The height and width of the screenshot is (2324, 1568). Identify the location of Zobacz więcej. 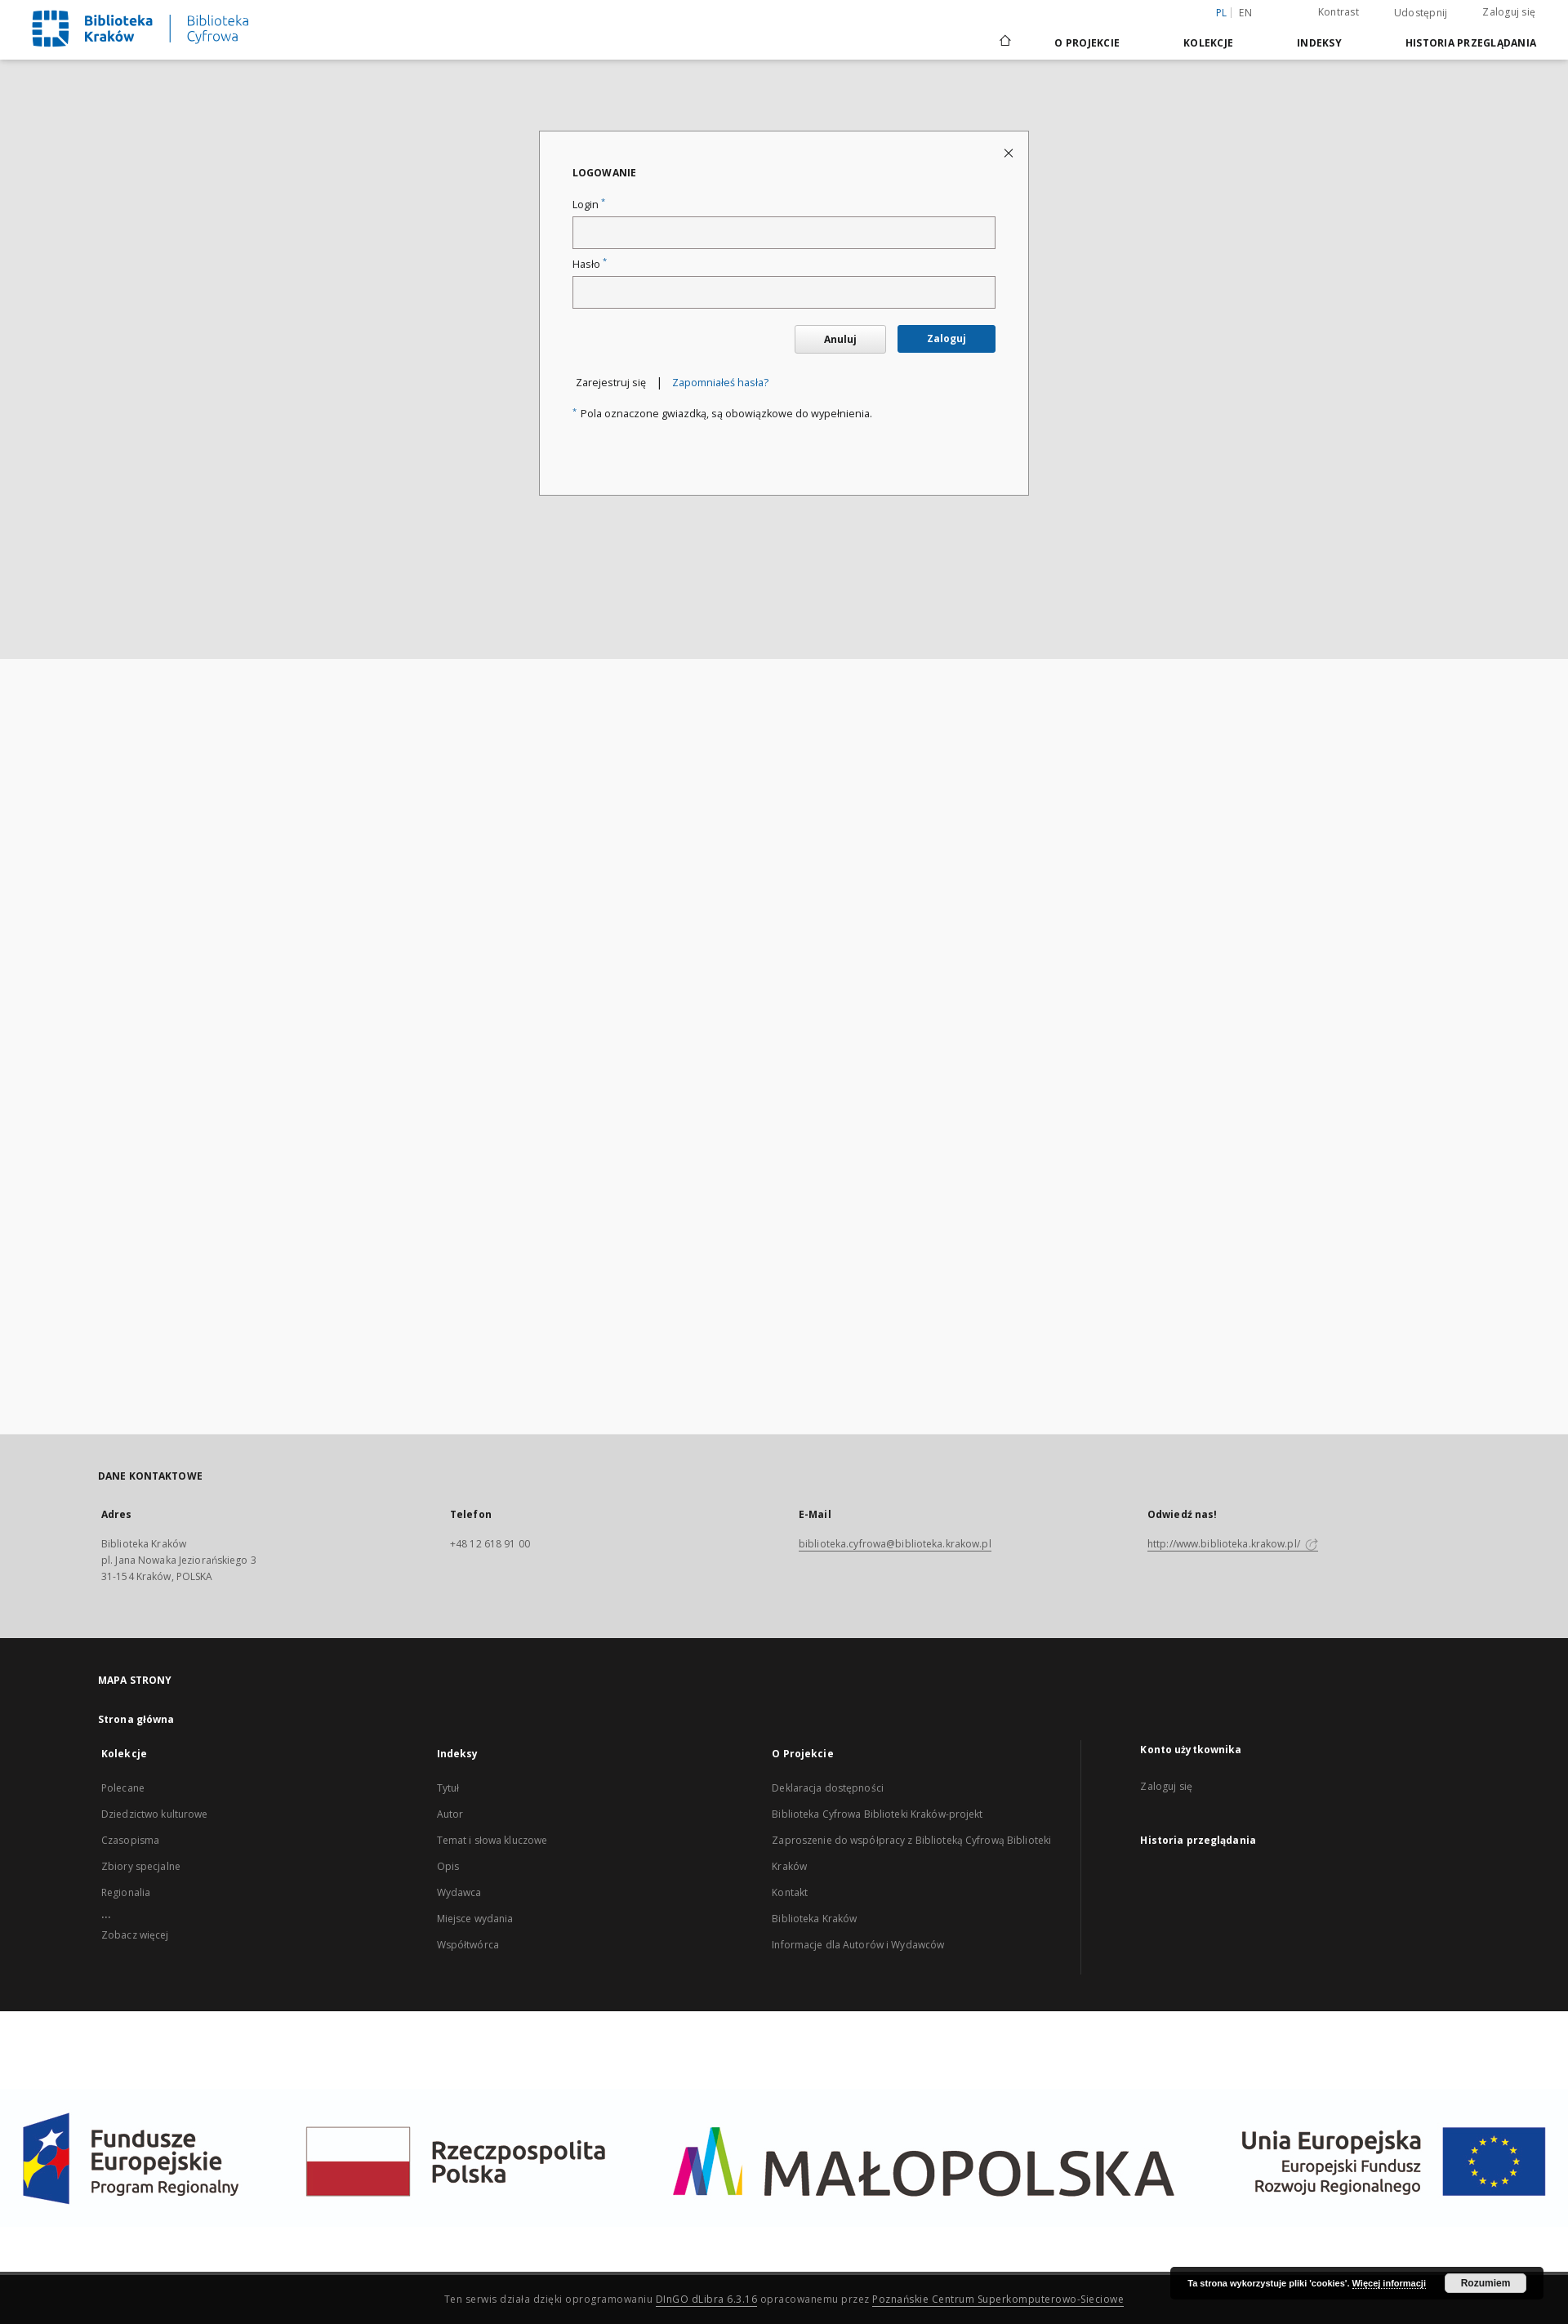
(135, 1935).